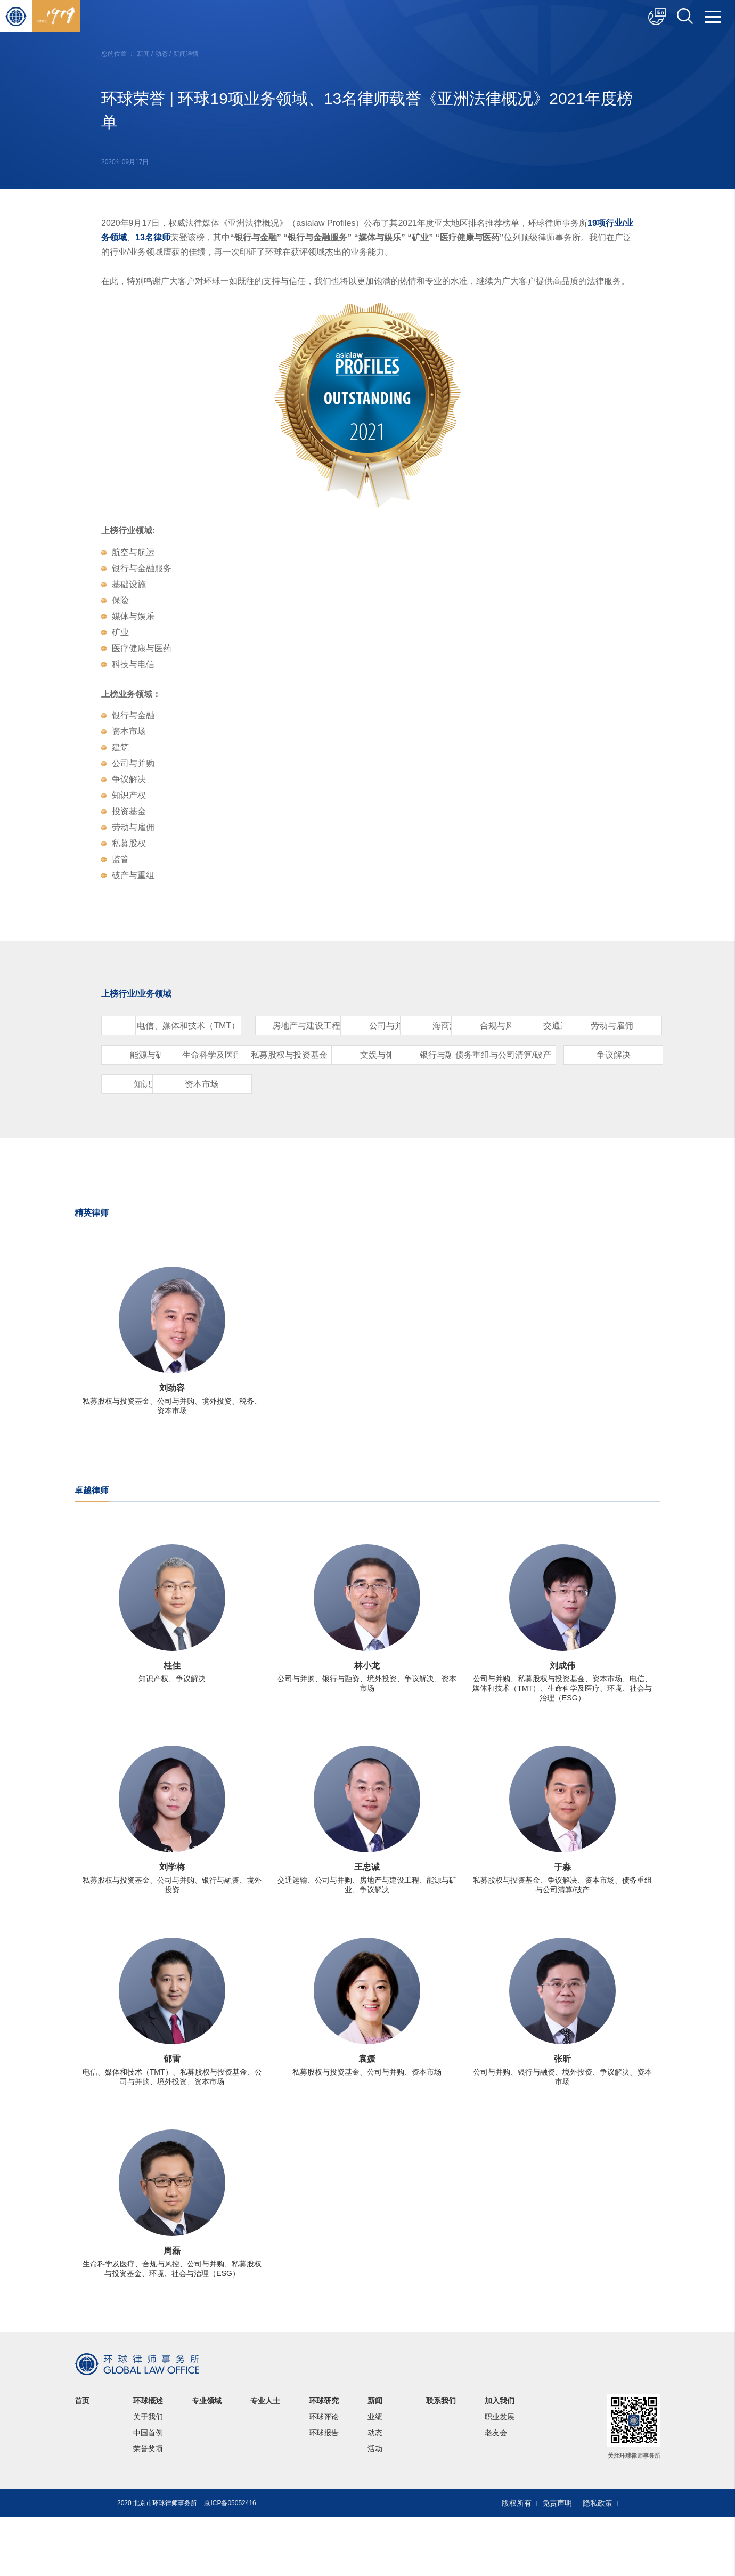 This screenshot has width=735, height=2576. What do you see at coordinates (499, 2459) in the screenshot?
I see `加入我们` at bounding box center [499, 2459].